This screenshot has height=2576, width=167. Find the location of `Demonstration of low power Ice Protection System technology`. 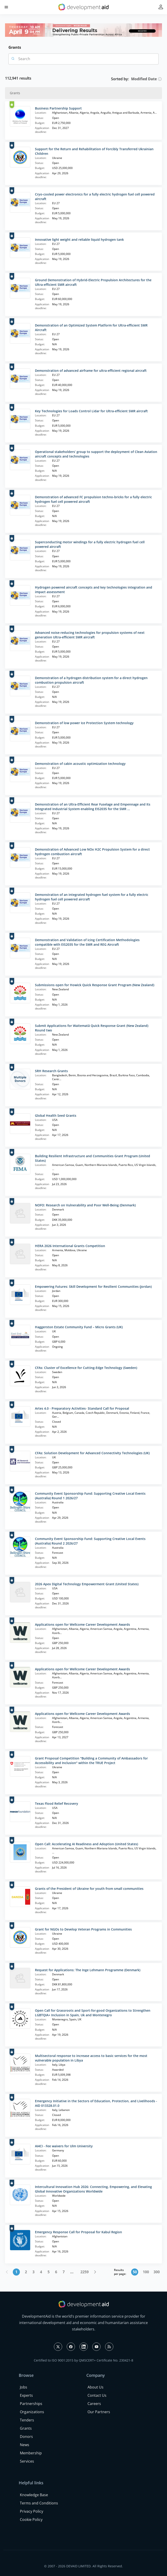

Demonstration of low power Ice Protection System technology is located at coordinates (84, 723).